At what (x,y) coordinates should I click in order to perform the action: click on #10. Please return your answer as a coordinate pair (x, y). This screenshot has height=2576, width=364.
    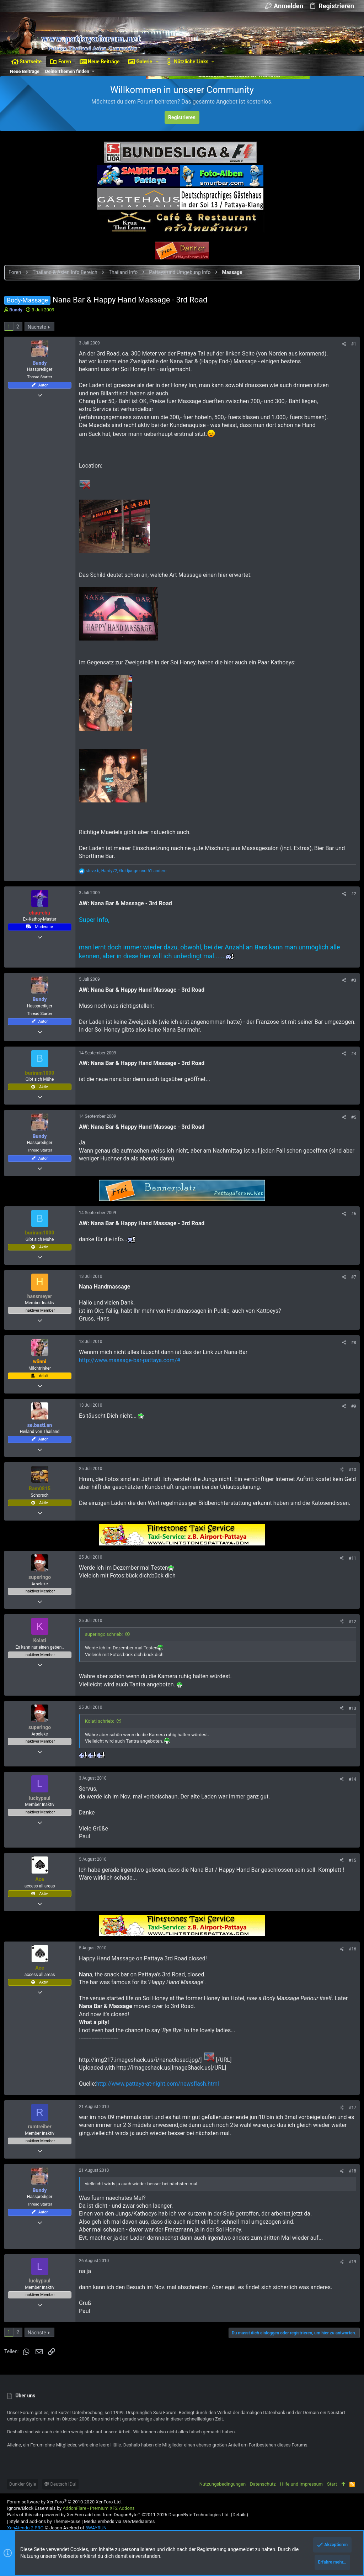
    Looking at the image, I should click on (349, 1477).